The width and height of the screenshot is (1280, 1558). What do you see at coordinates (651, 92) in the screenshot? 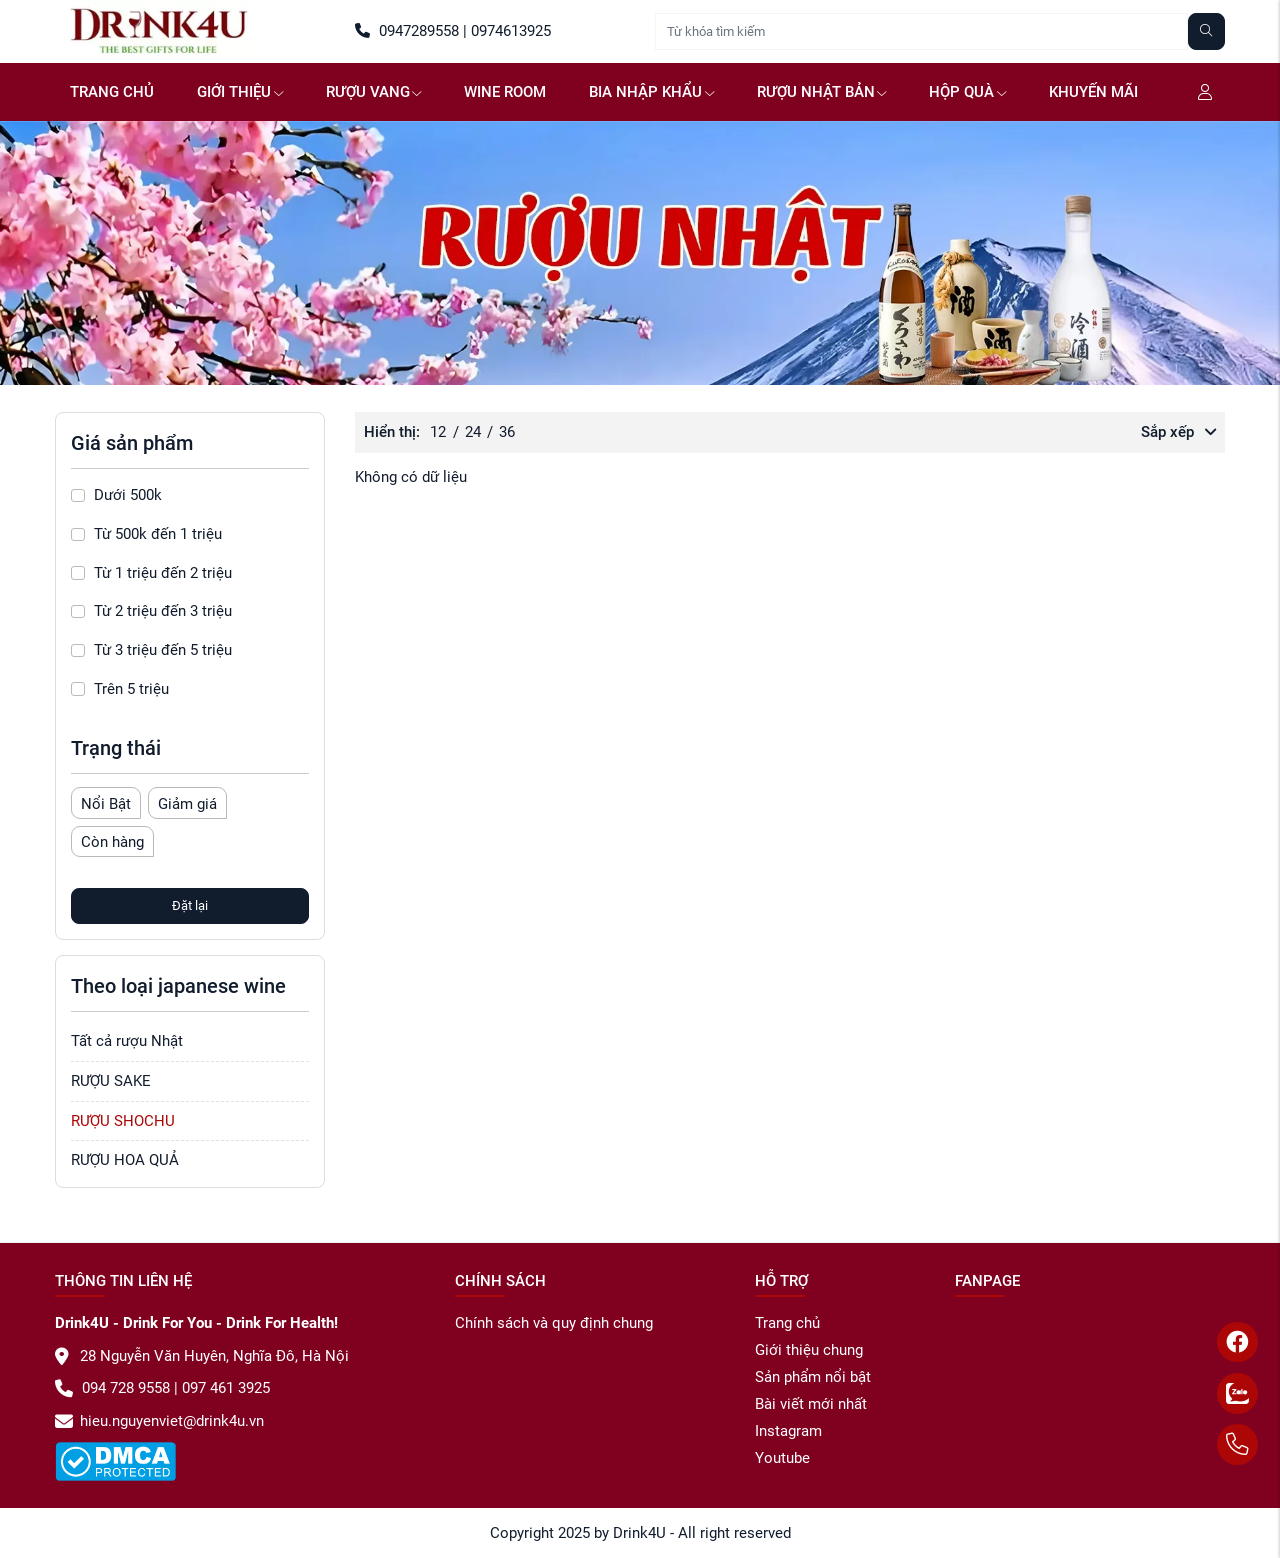
I see `Bia NHẬP KHẨU` at bounding box center [651, 92].